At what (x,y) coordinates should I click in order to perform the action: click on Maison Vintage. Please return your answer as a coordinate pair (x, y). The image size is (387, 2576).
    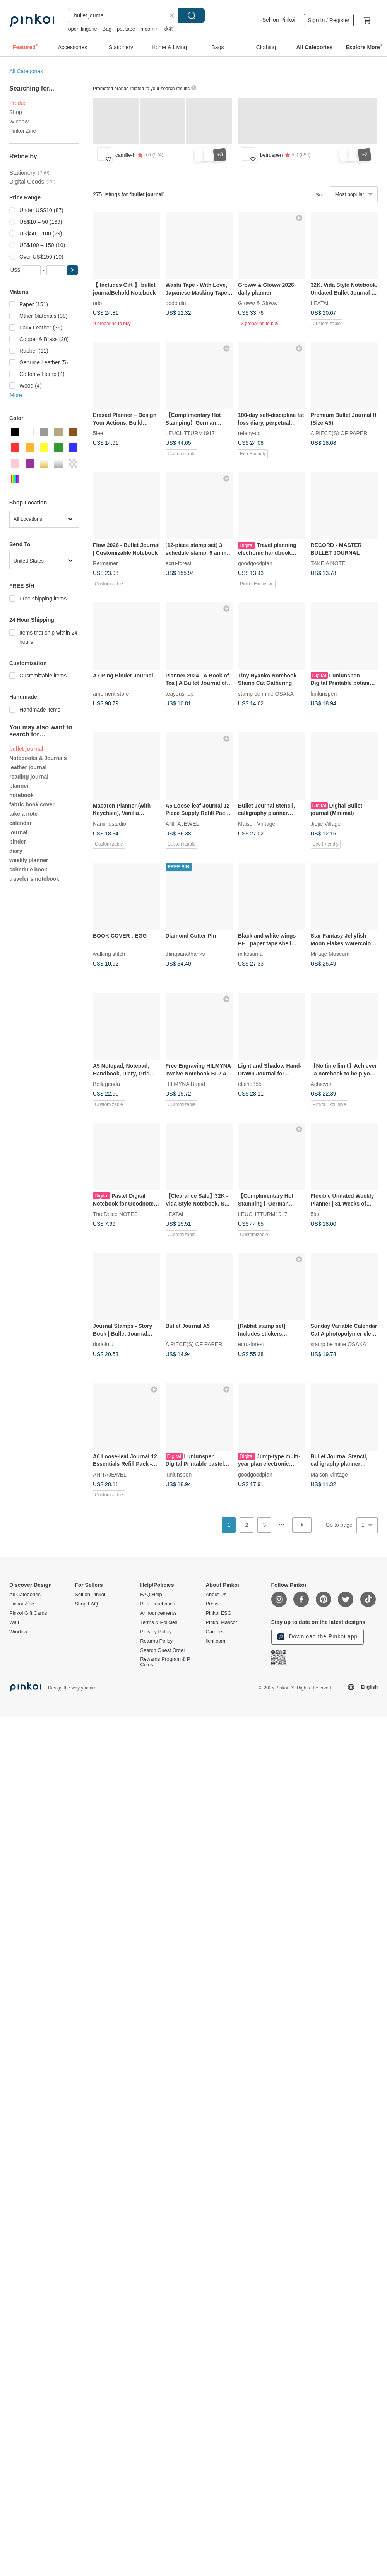
    Looking at the image, I should click on (256, 823).